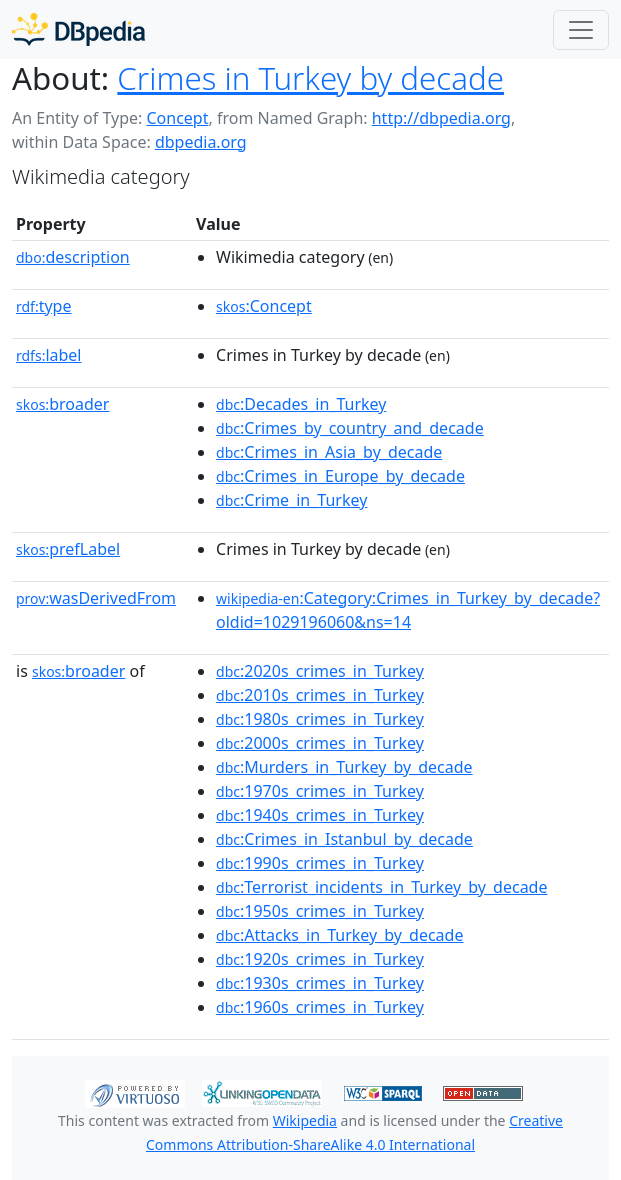  What do you see at coordinates (344, 839) in the screenshot?
I see `:Crimes_in_Istanbul_by_decade` at bounding box center [344, 839].